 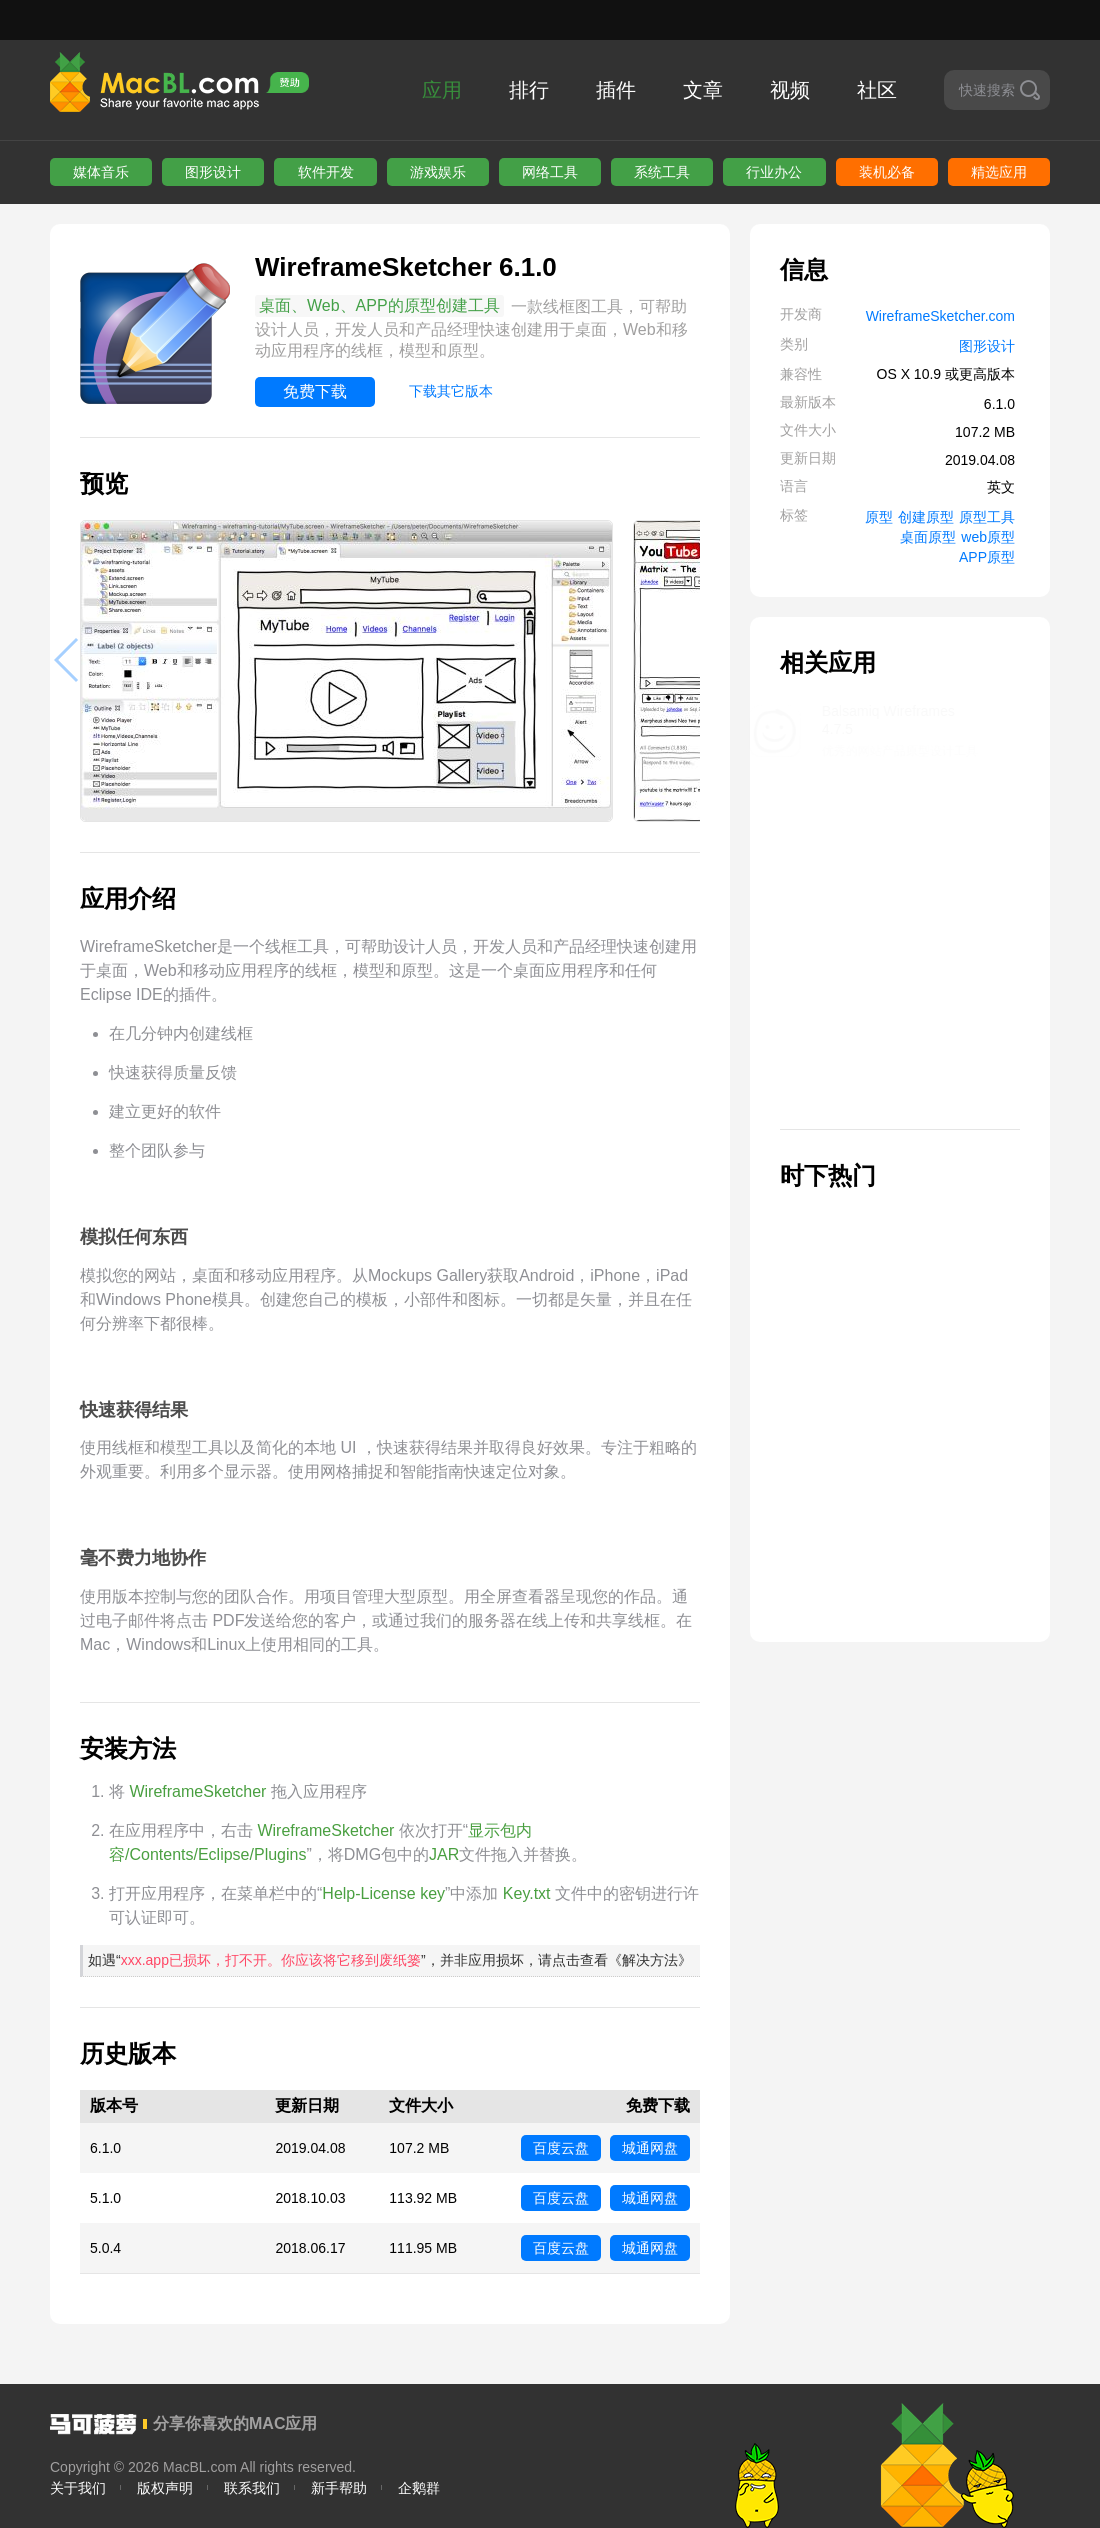 I want to click on 原型, so click(x=879, y=517).